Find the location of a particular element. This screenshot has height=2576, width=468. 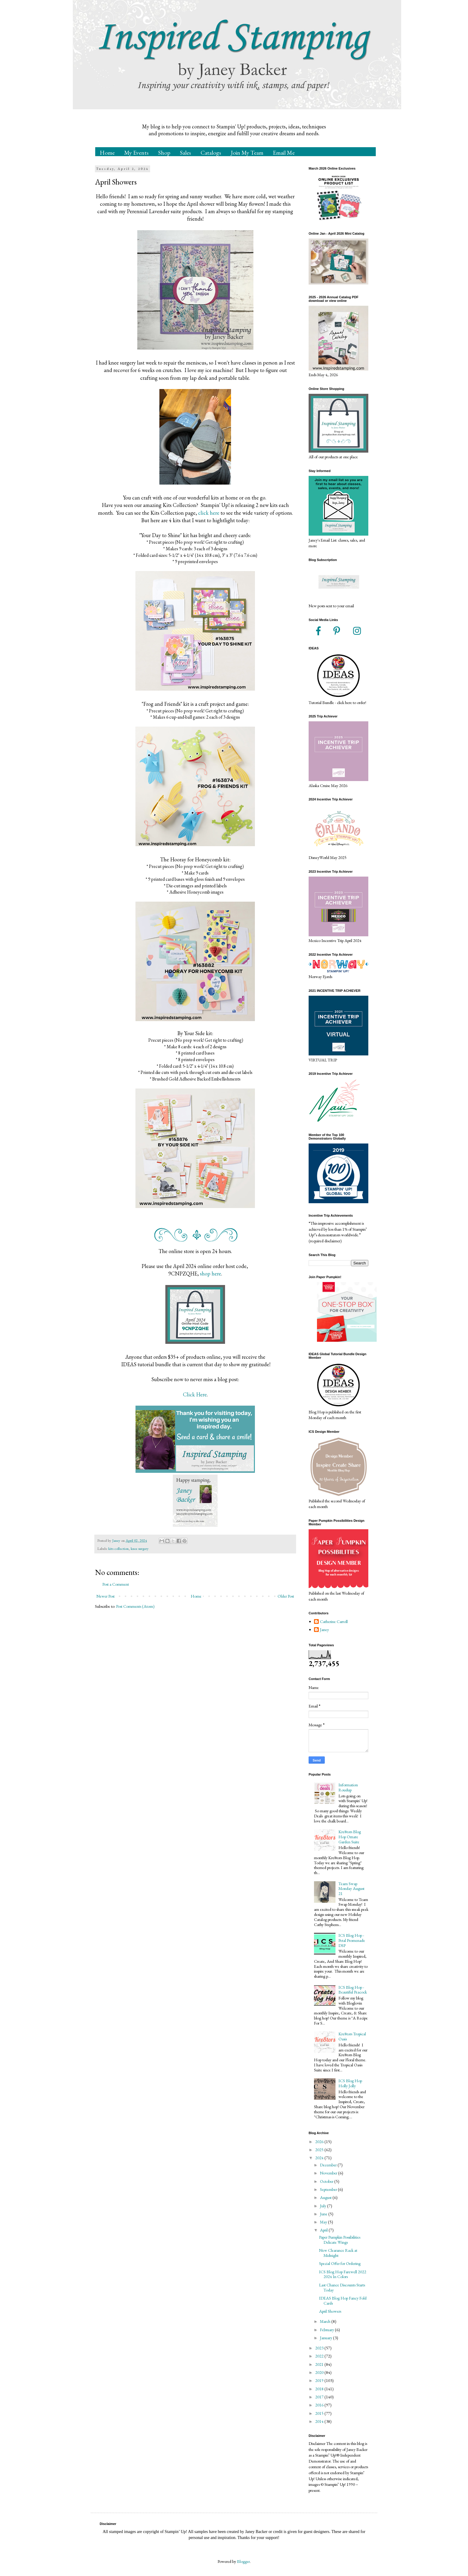

New Clearance Rack at Midnight is located at coordinates (338, 2253).